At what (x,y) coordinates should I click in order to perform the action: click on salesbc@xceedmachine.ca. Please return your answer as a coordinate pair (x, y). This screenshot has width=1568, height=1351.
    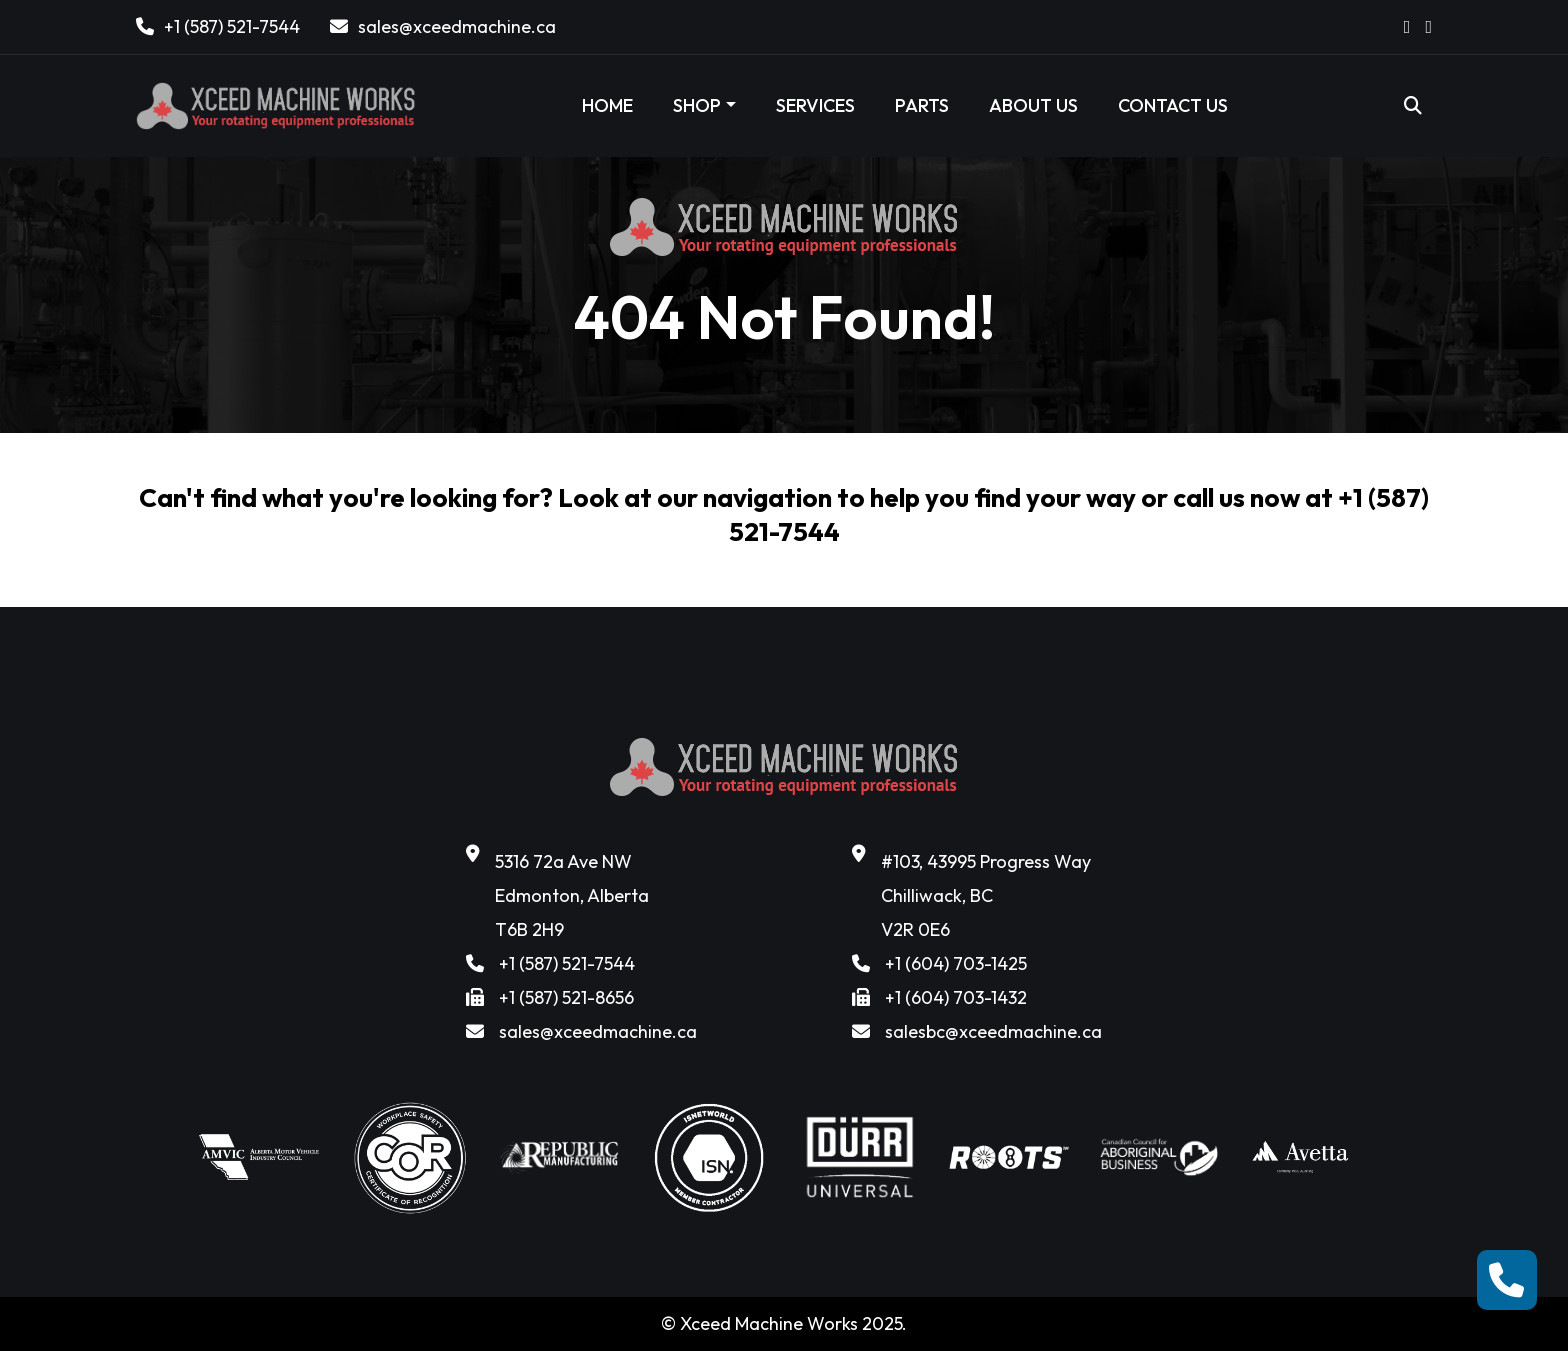
    Looking at the image, I should click on (993, 1031).